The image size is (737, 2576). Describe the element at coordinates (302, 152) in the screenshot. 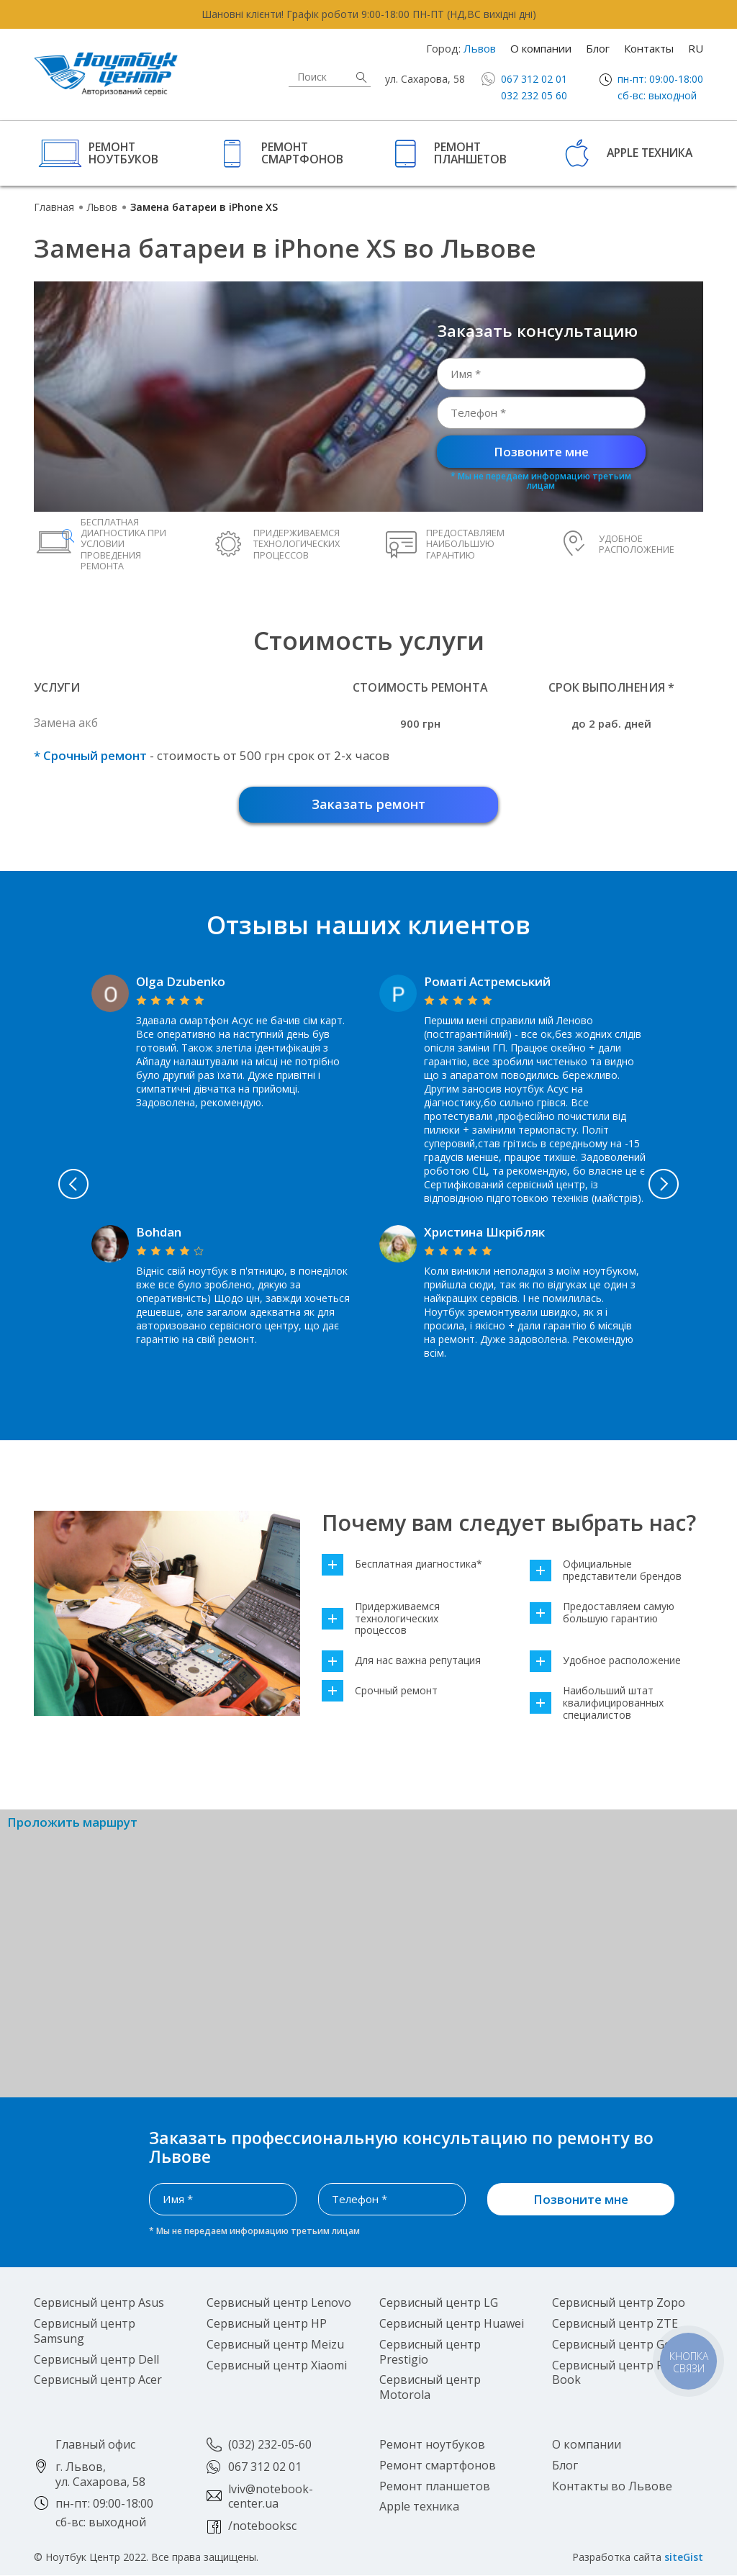

I see `Ремонт смартфонов` at that location.